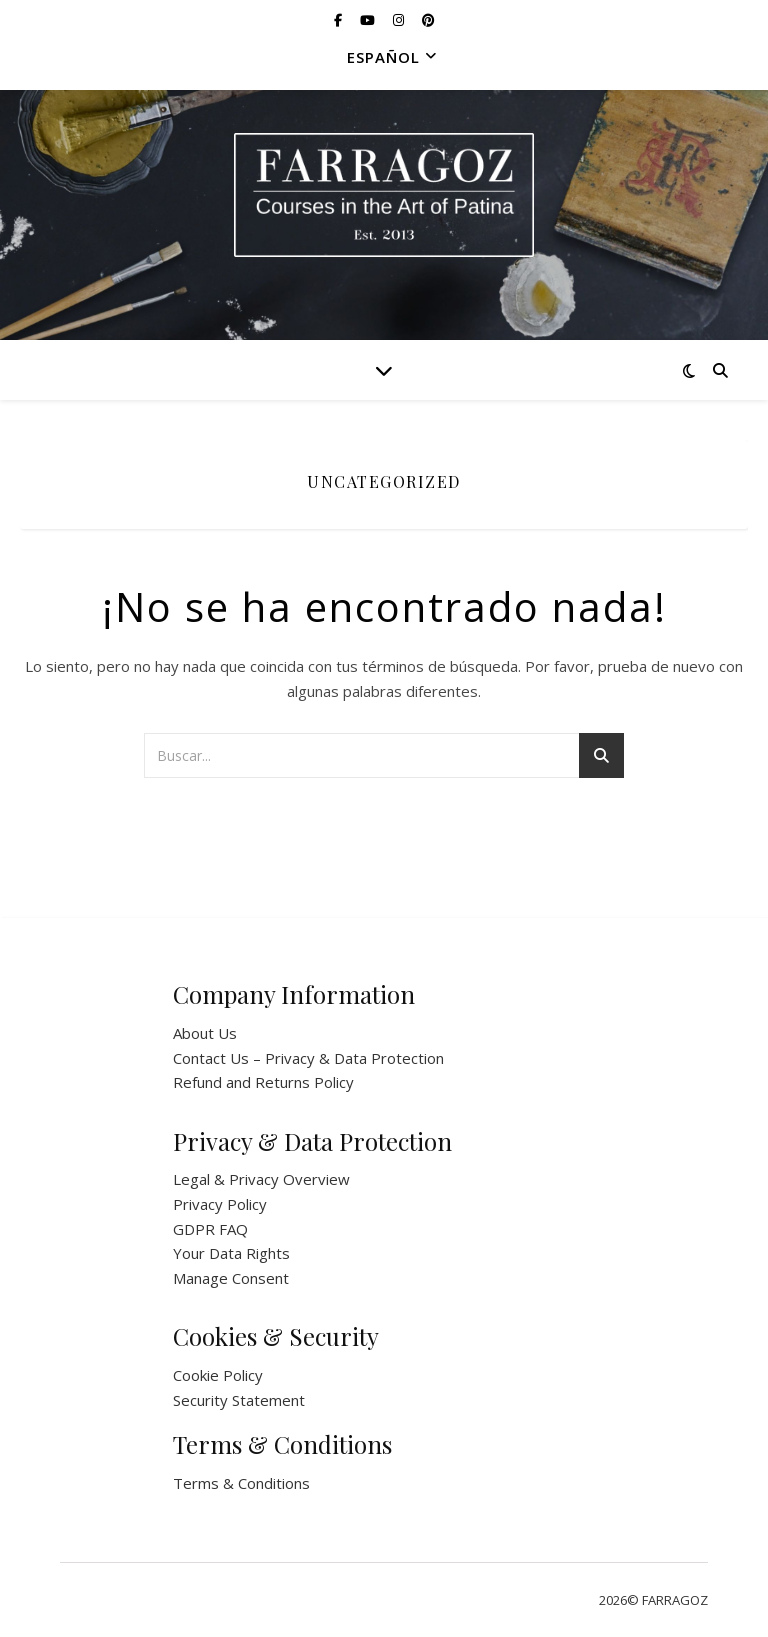  What do you see at coordinates (220, 1204) in the screenshot?
I see `Privacy Policy` at bounding box center [220, 1204].